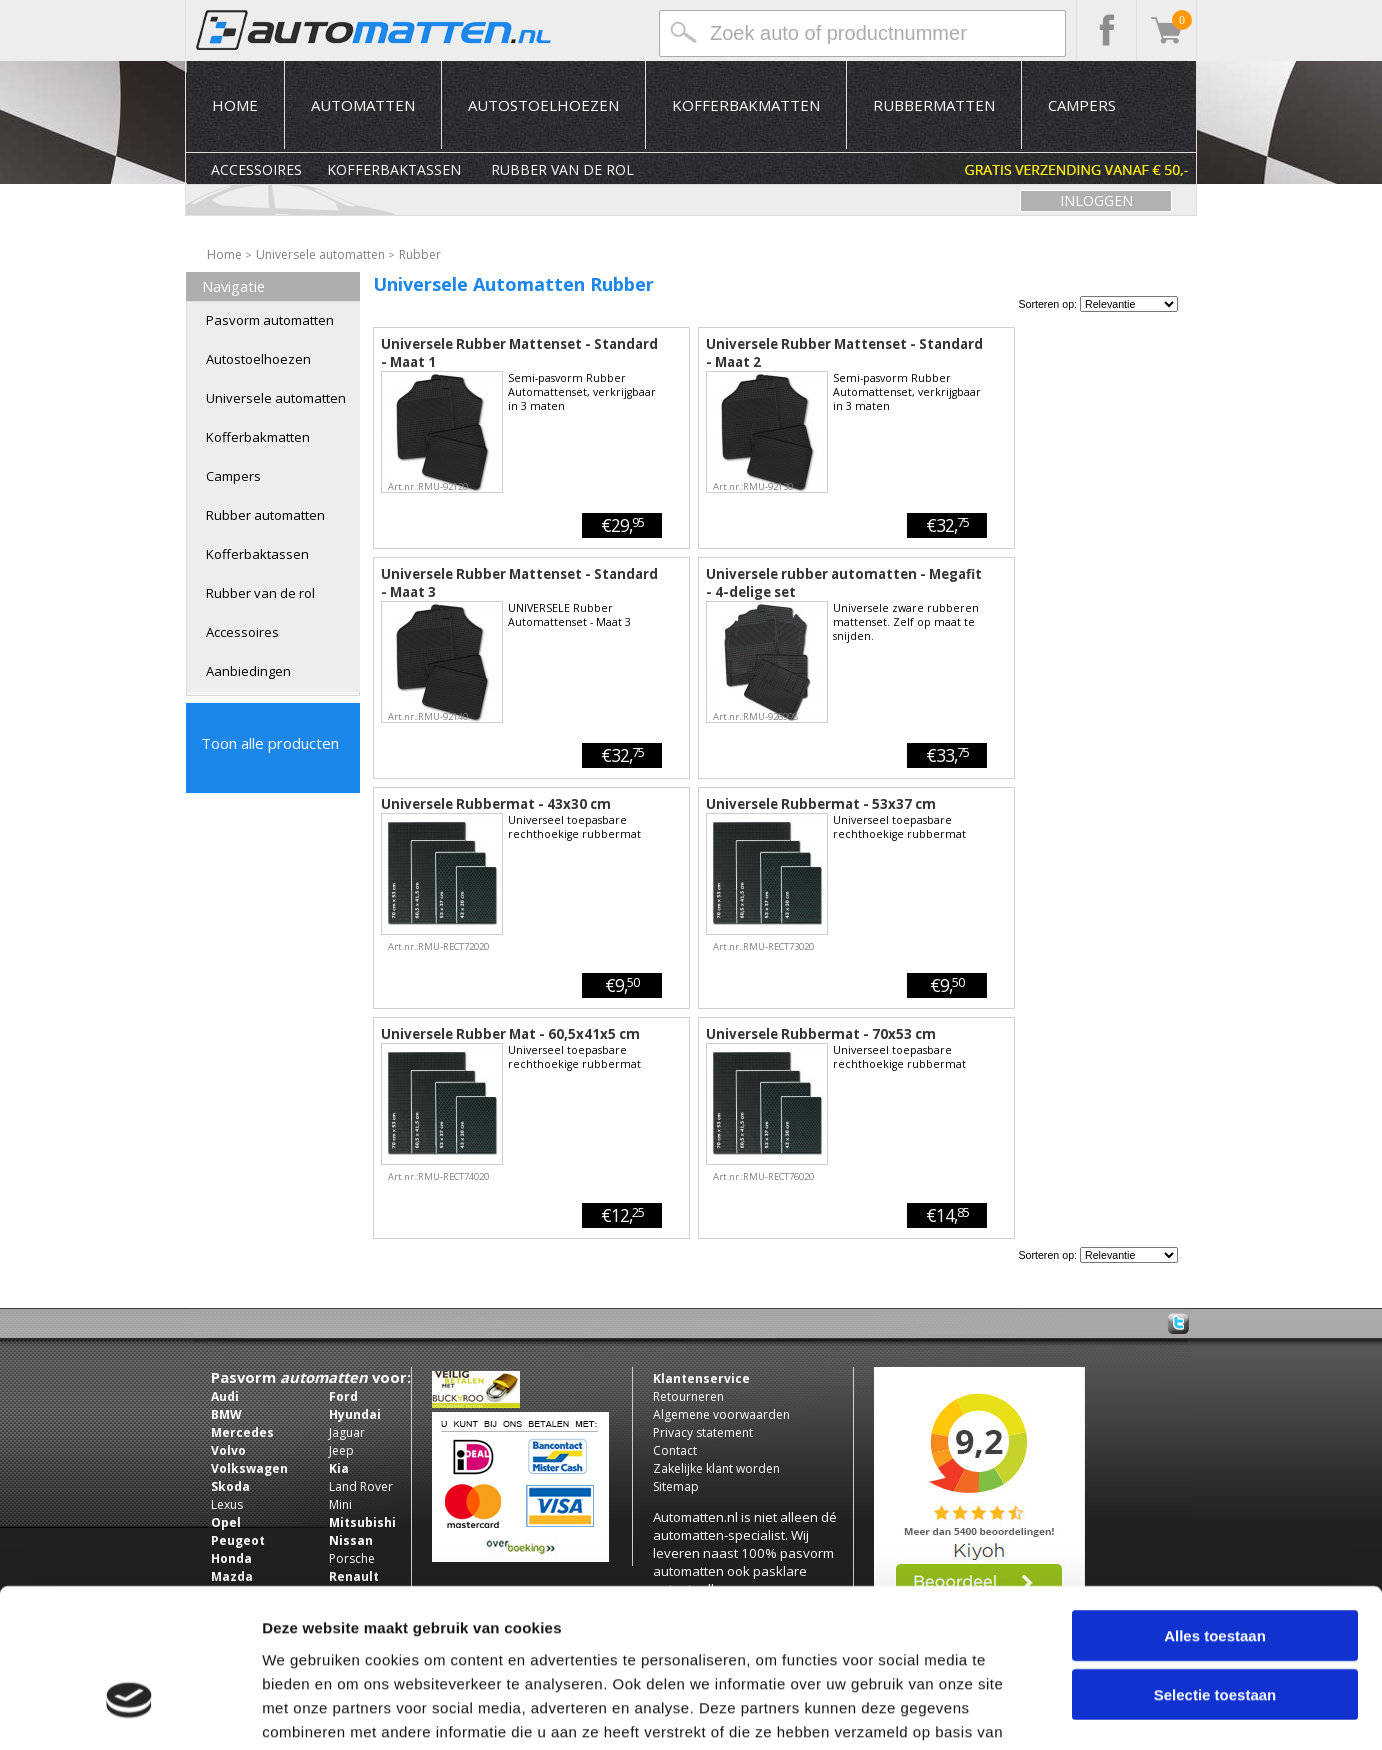 The image size is (1382, 1750). What do you see at coordinates (276, 398) in the screenshot?
I see `Universele automatten` at bounding box center [276, 398].